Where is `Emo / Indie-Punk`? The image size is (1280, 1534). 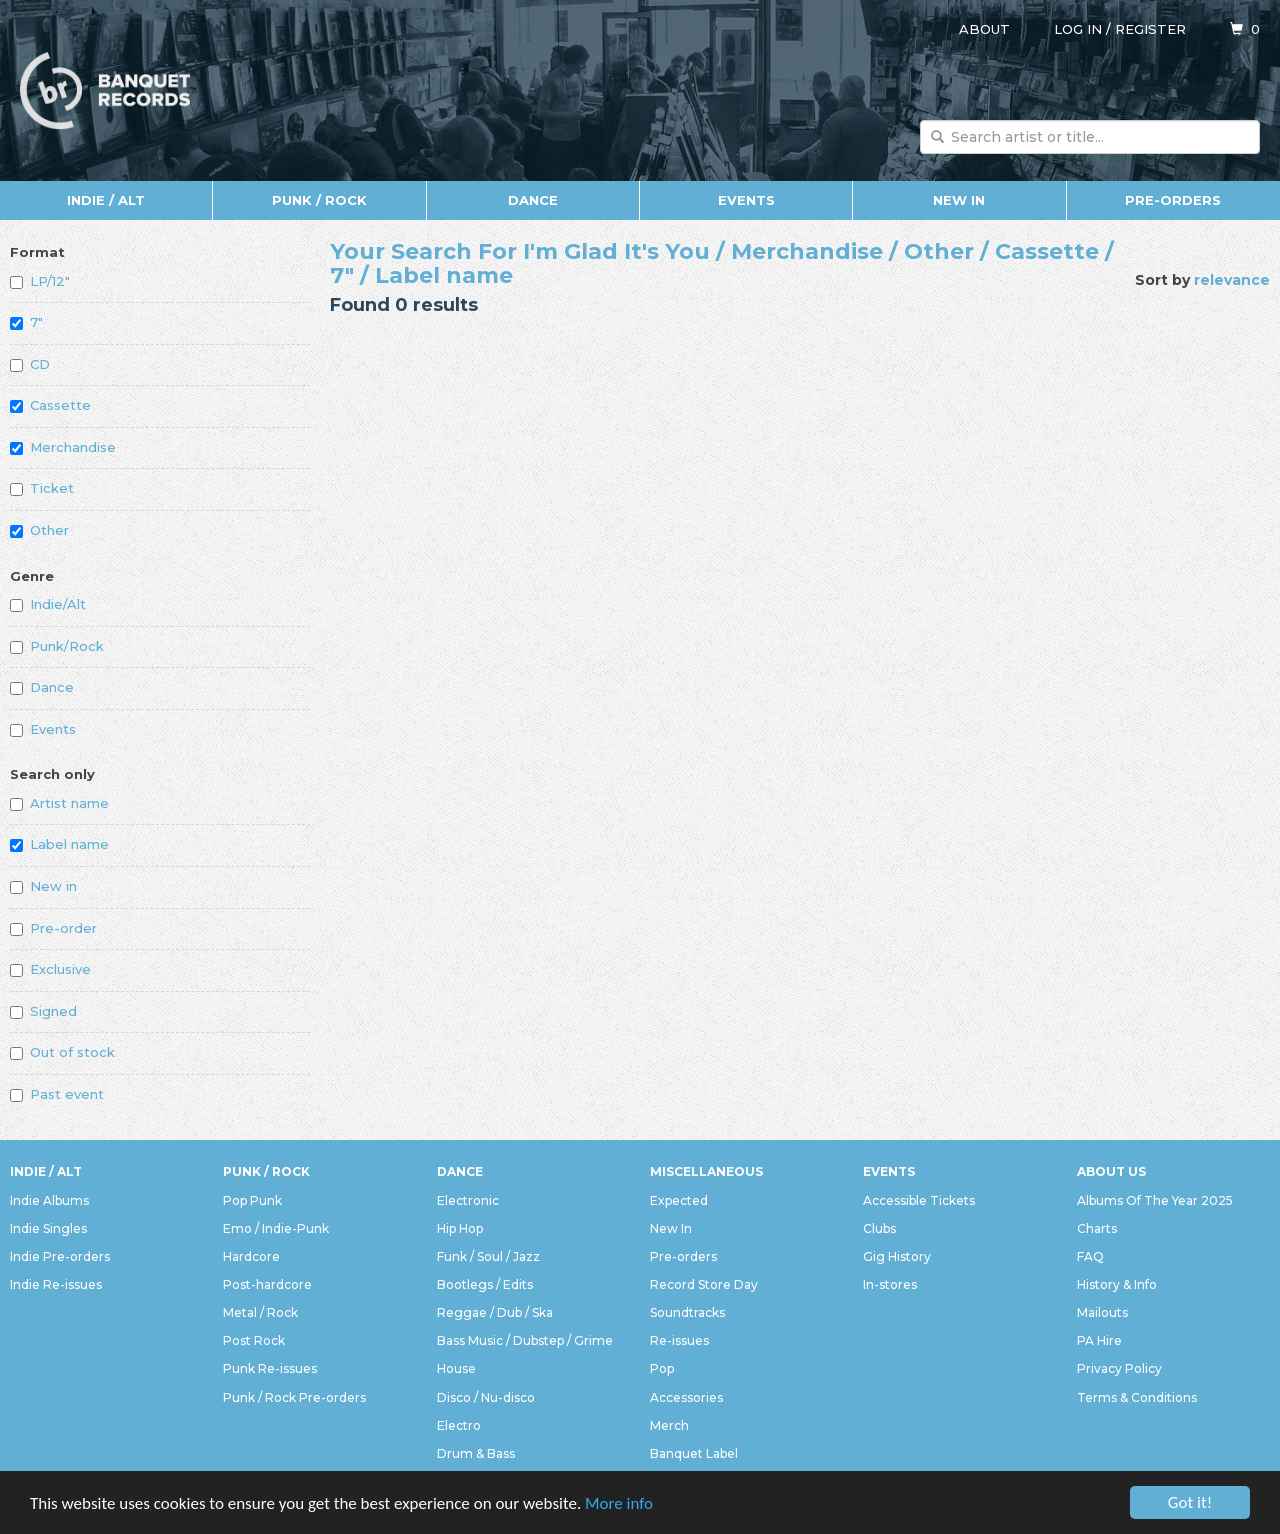 Emo / Indie-Punk is located at coordinates (276, 1228).